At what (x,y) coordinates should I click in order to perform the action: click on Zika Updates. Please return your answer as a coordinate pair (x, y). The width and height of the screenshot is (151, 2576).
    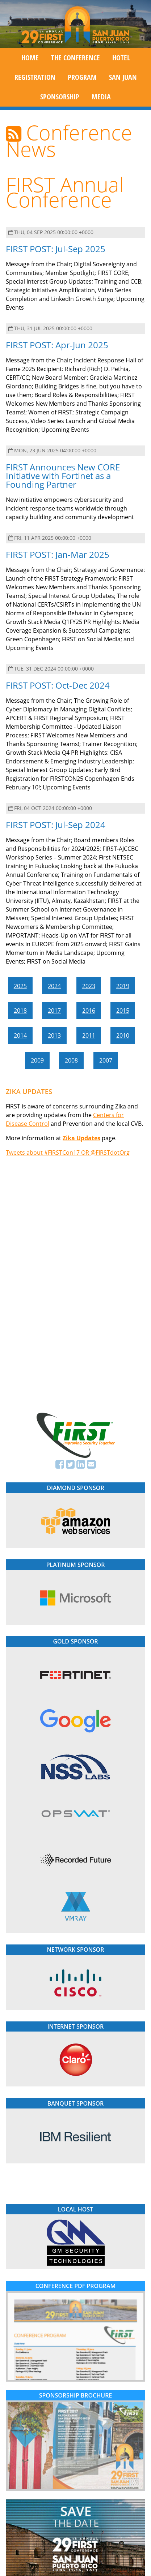
    Looking at the image, I should click on (81, 1138).